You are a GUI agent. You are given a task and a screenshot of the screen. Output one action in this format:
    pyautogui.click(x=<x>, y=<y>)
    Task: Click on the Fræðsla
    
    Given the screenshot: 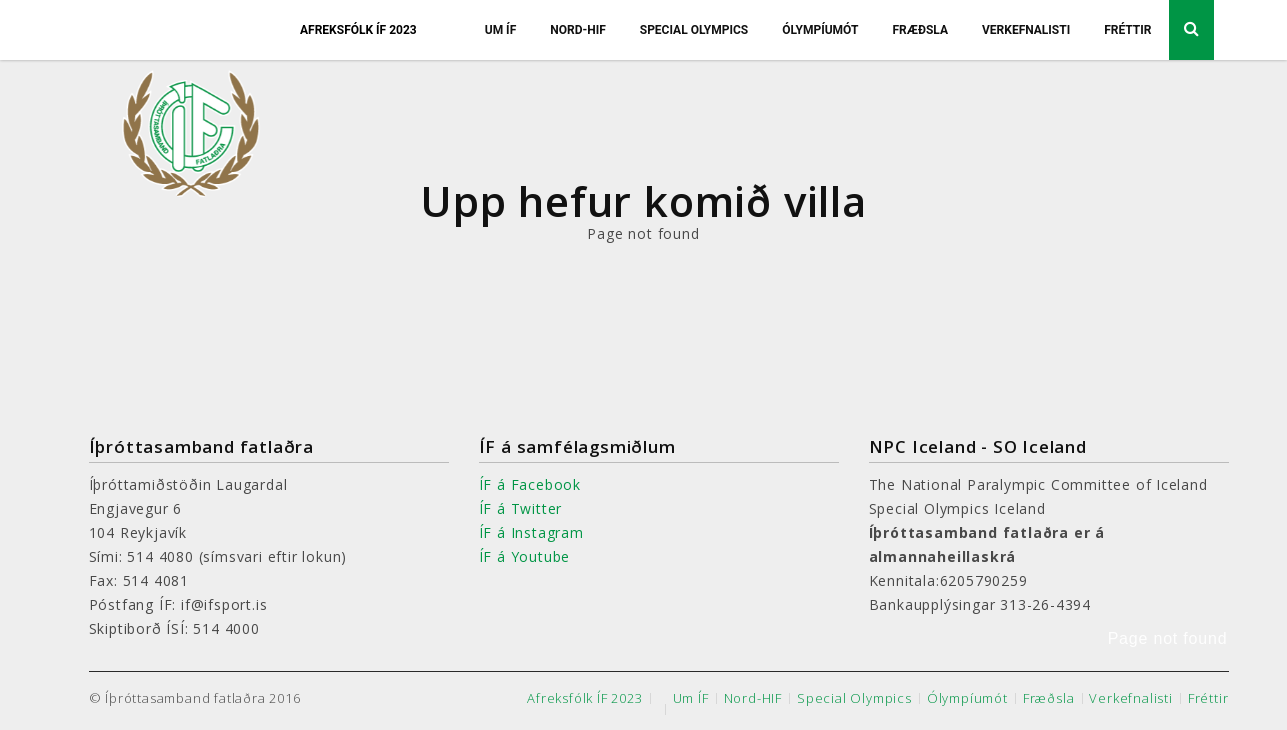 What is the action you would take?
    pyautogui.click(x=920, y=30)
    